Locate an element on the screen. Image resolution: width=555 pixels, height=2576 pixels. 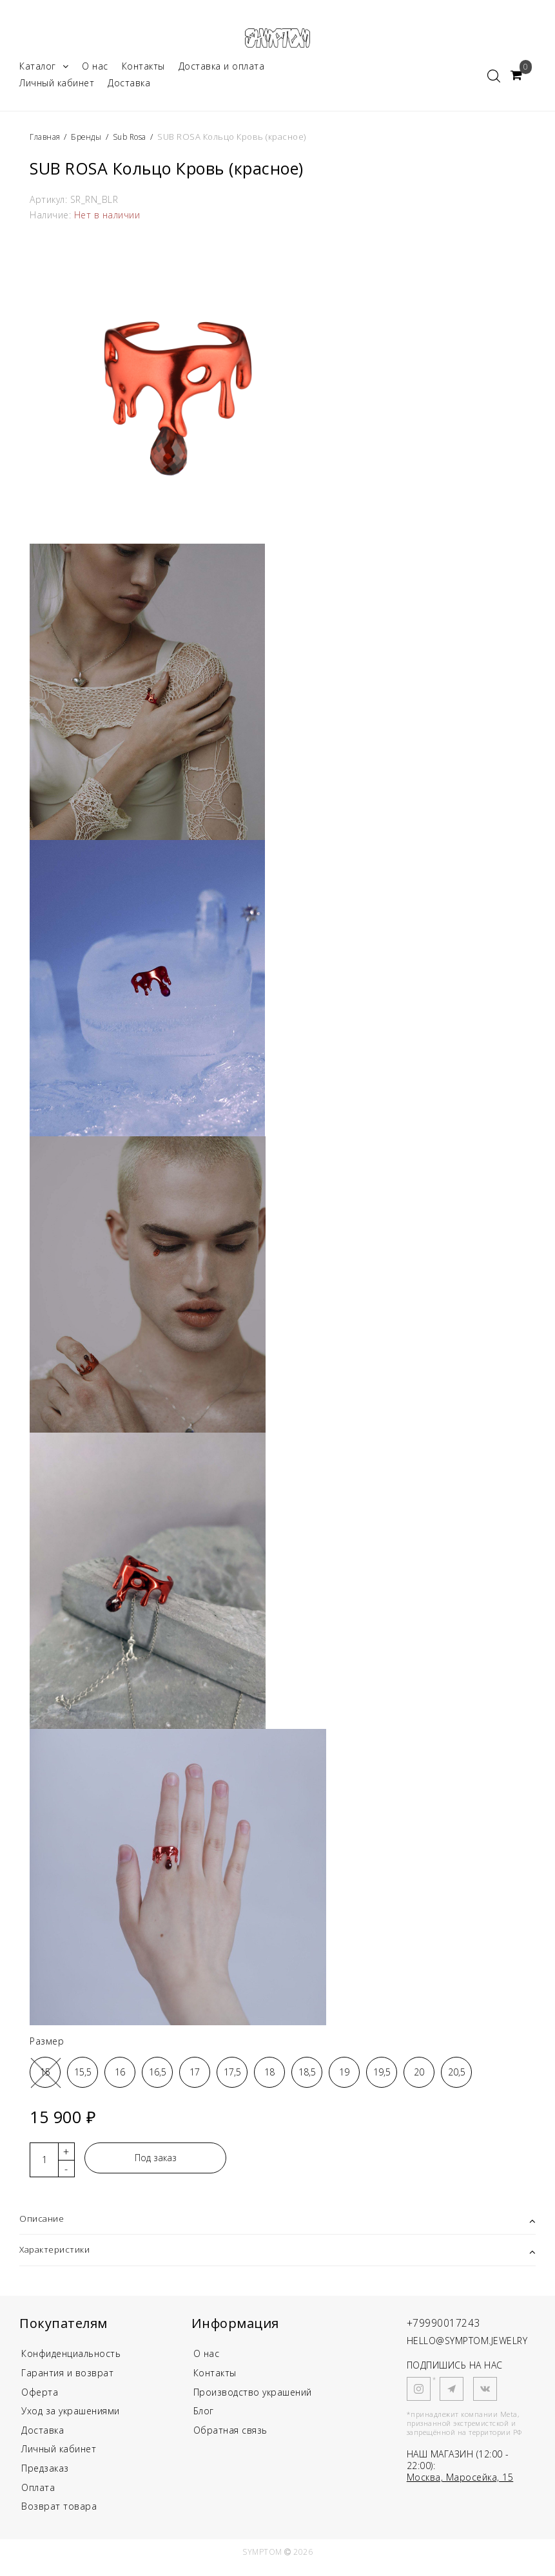
Главная is located at coordinates (48, 140).